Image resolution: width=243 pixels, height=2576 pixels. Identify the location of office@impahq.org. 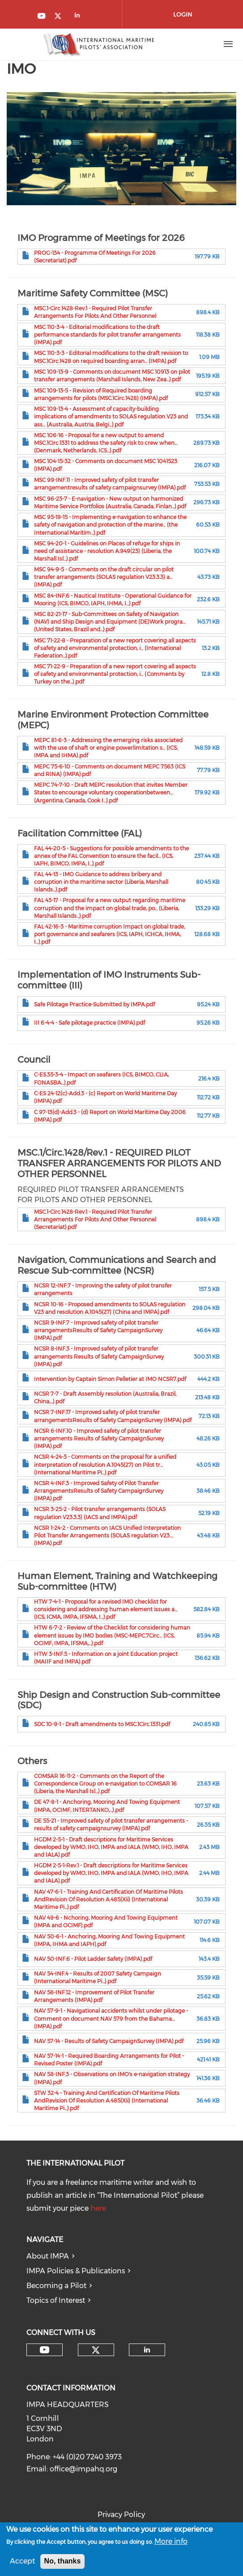
(83, 2469).